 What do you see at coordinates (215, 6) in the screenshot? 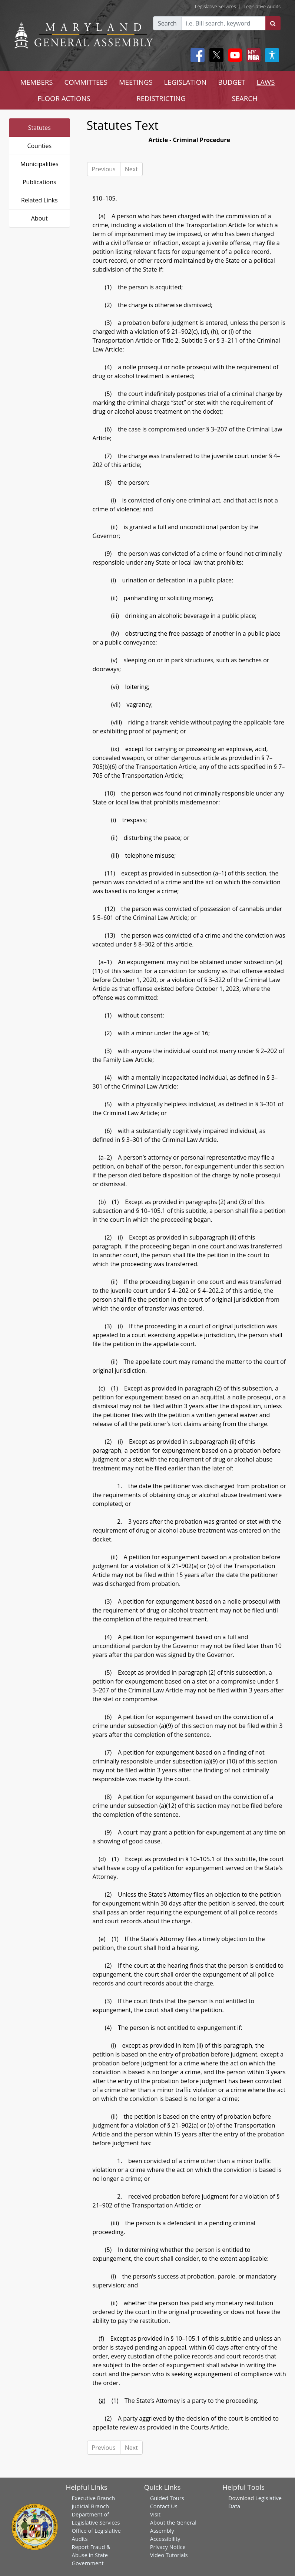
I see `Legislative Services` at bounding box center [215, 6].